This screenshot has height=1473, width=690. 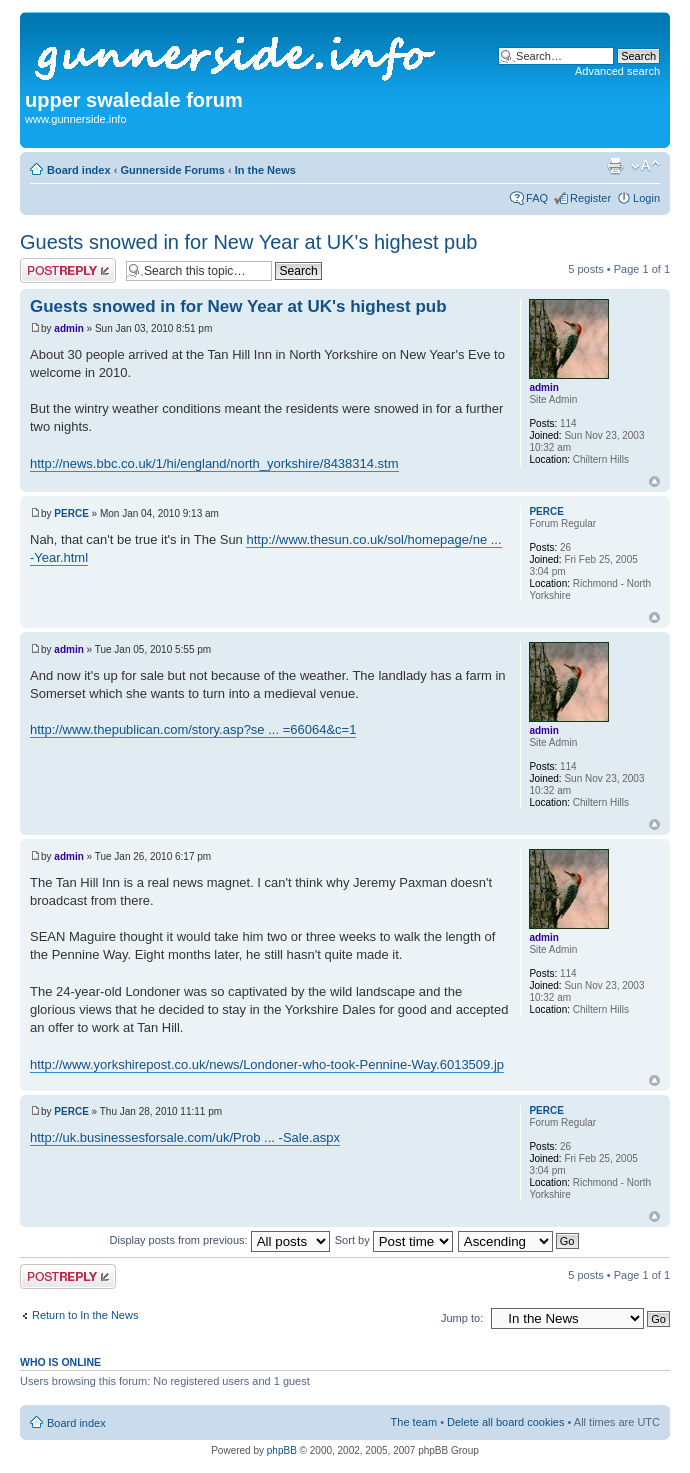 I want to click on Register, so click(x=590, y=198).